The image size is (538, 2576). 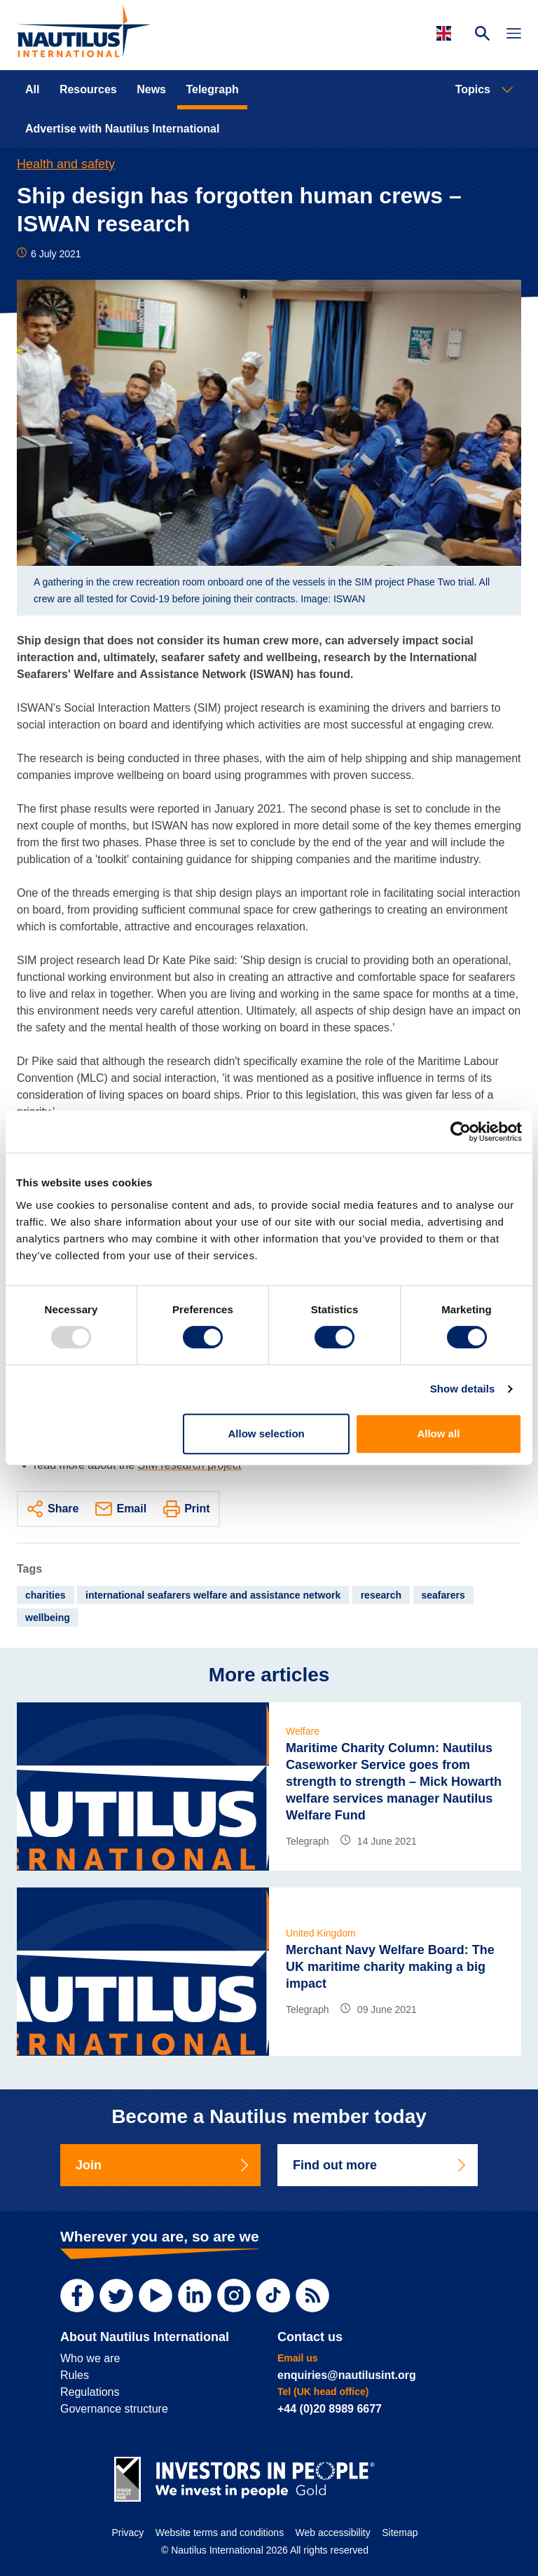 I want to click on [Usercentrics Cookiebot - opens in a new window], so click(x=460, y=1131).